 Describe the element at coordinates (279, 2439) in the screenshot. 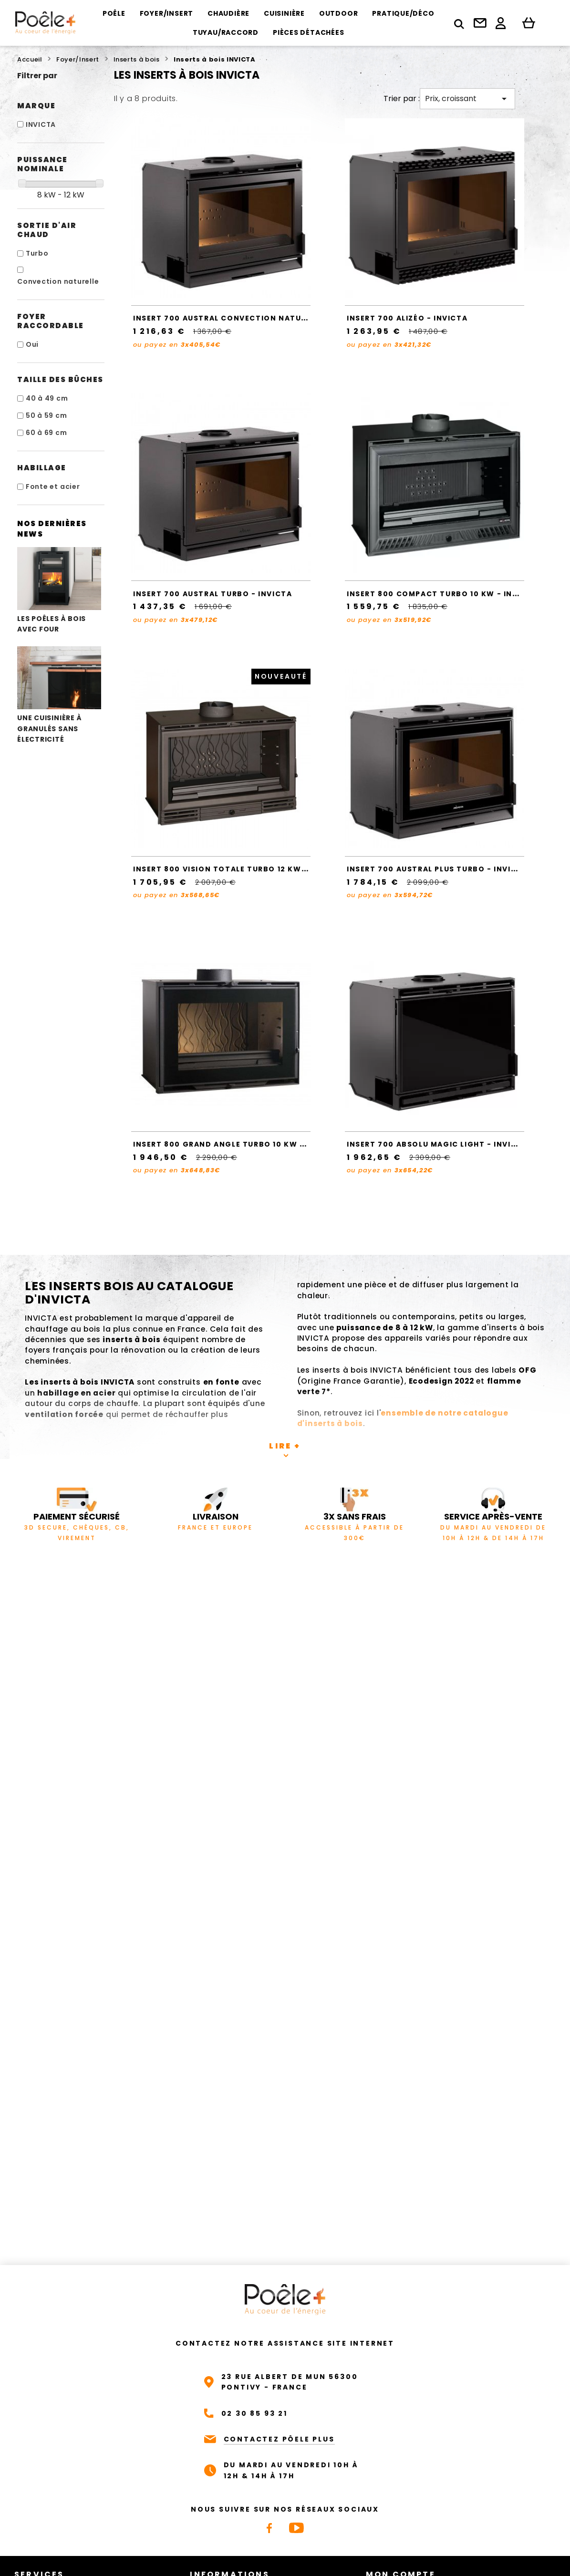

I see `CONTACTEZ PÔELE PLUS` at that location.